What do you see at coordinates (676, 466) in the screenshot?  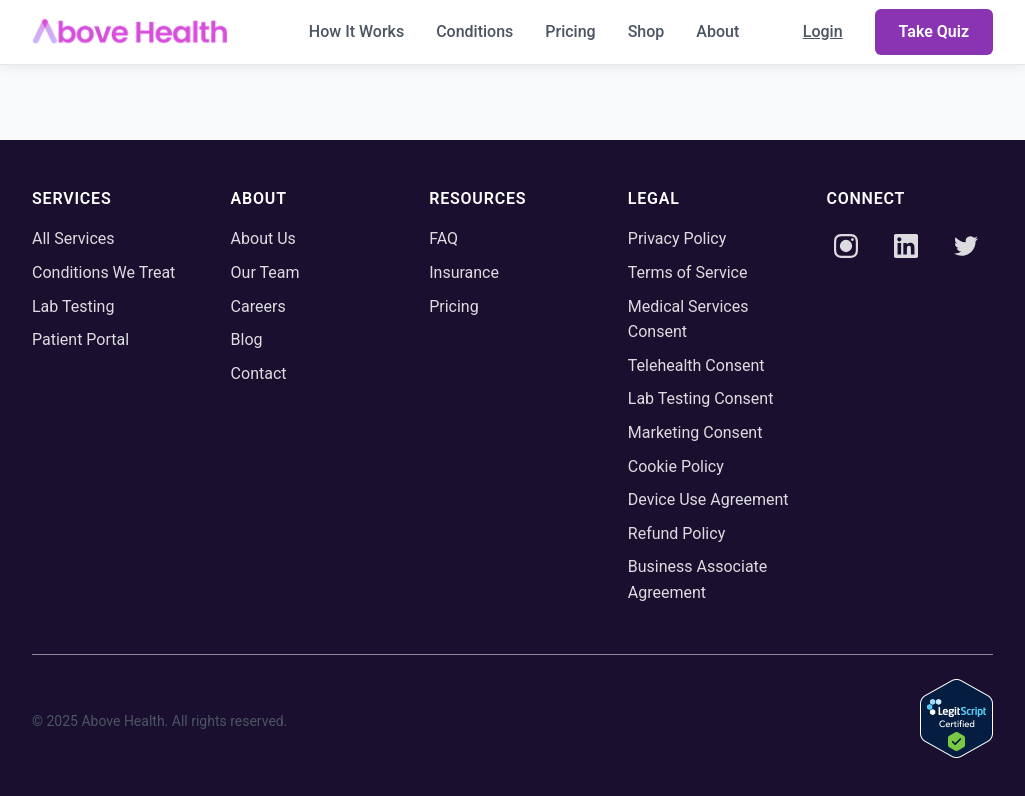 I see `Cookie Policy` at bounding box center [676, 466].